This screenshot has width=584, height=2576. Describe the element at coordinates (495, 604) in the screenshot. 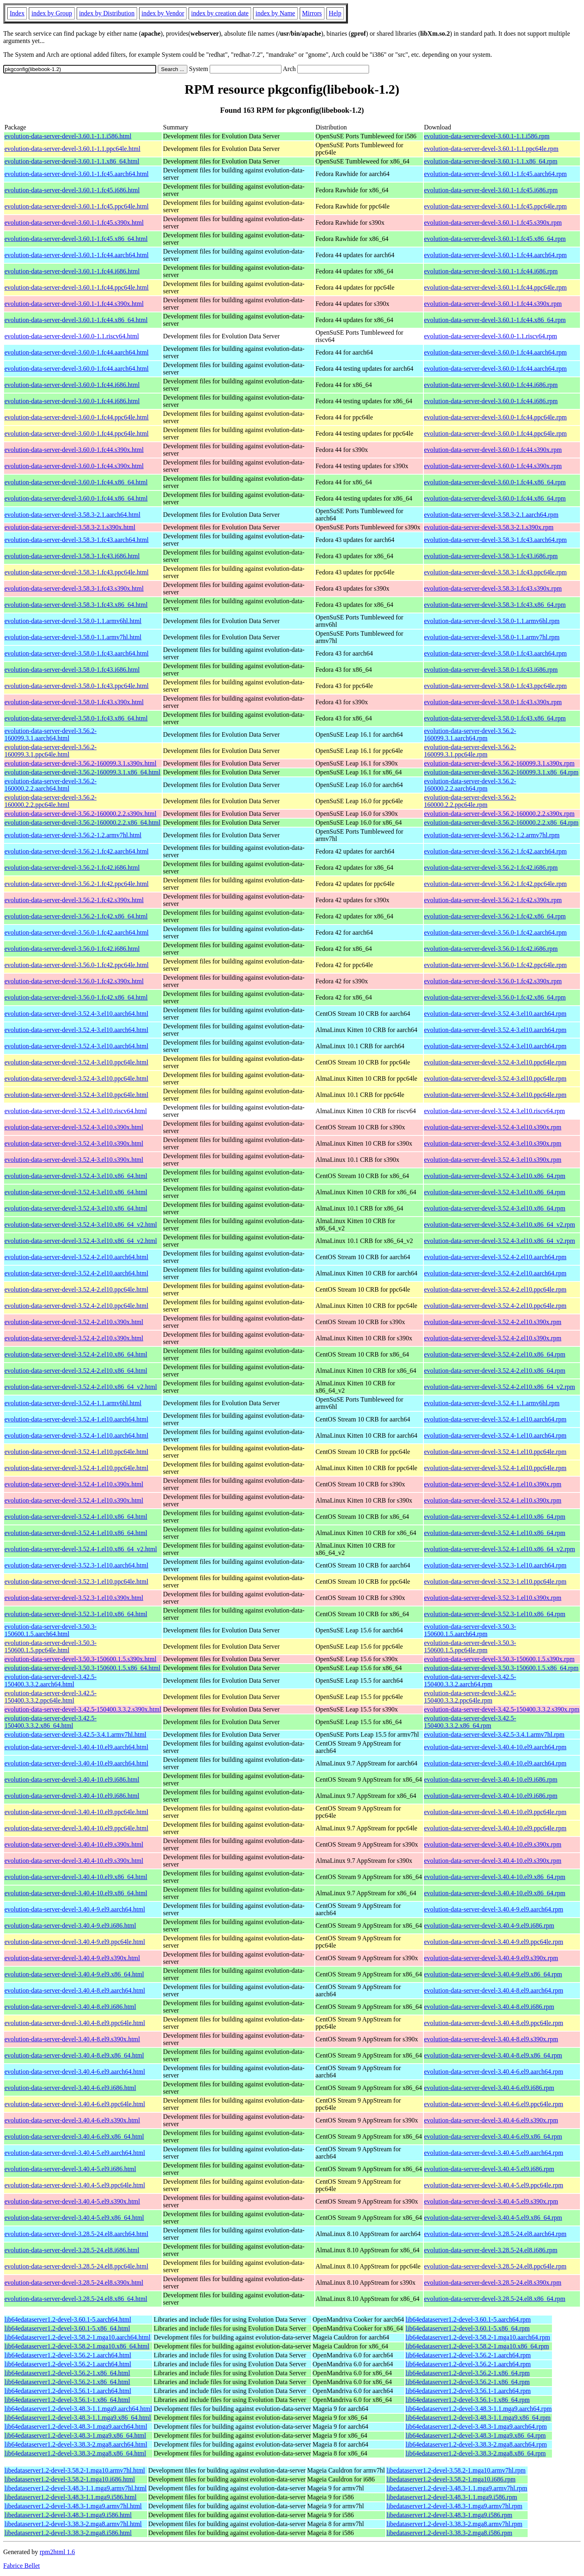

I see `evolution-data-server-devel-3.58.3-1.fc43.x86_64.rpm` at that location.